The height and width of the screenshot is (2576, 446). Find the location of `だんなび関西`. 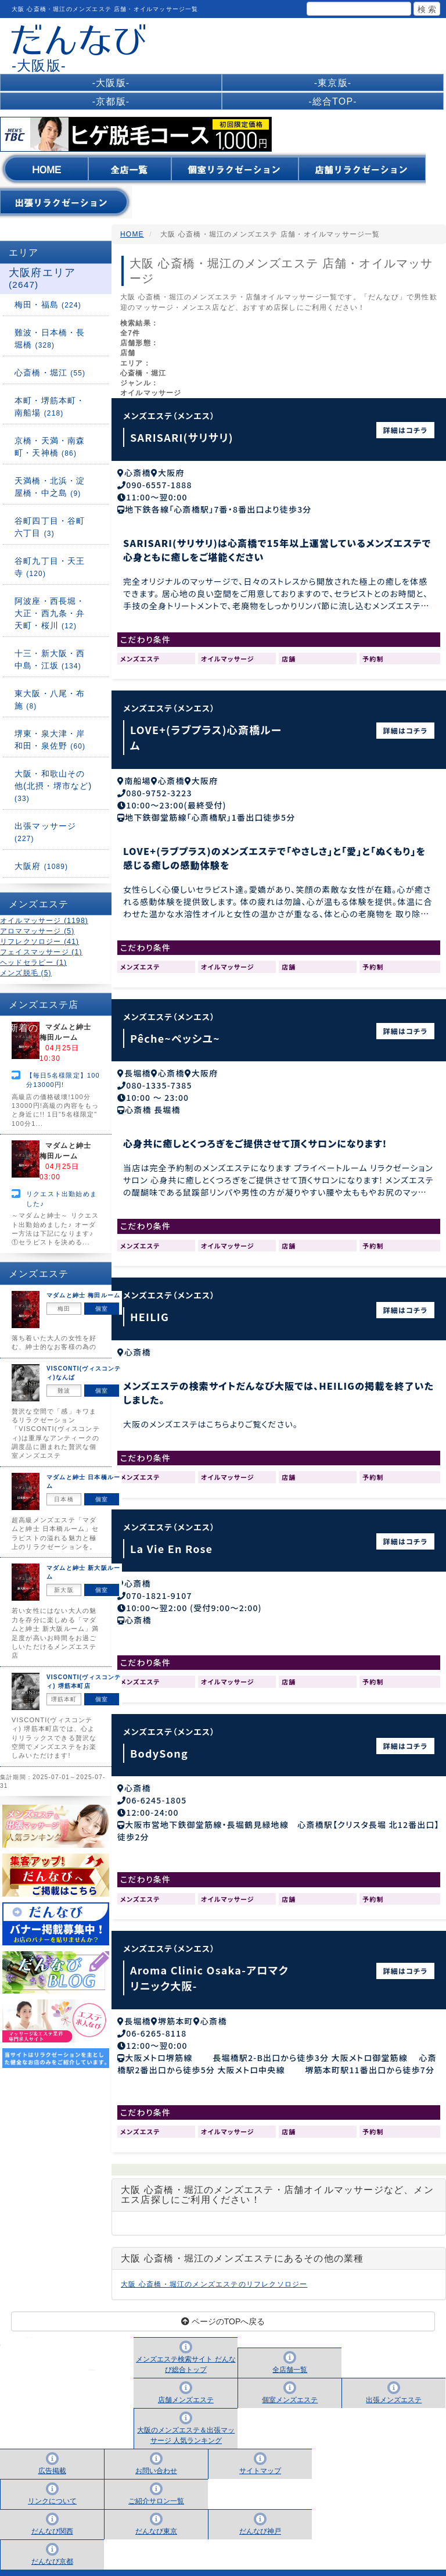

だんなび関西 is located at coordinates (52, 2517).